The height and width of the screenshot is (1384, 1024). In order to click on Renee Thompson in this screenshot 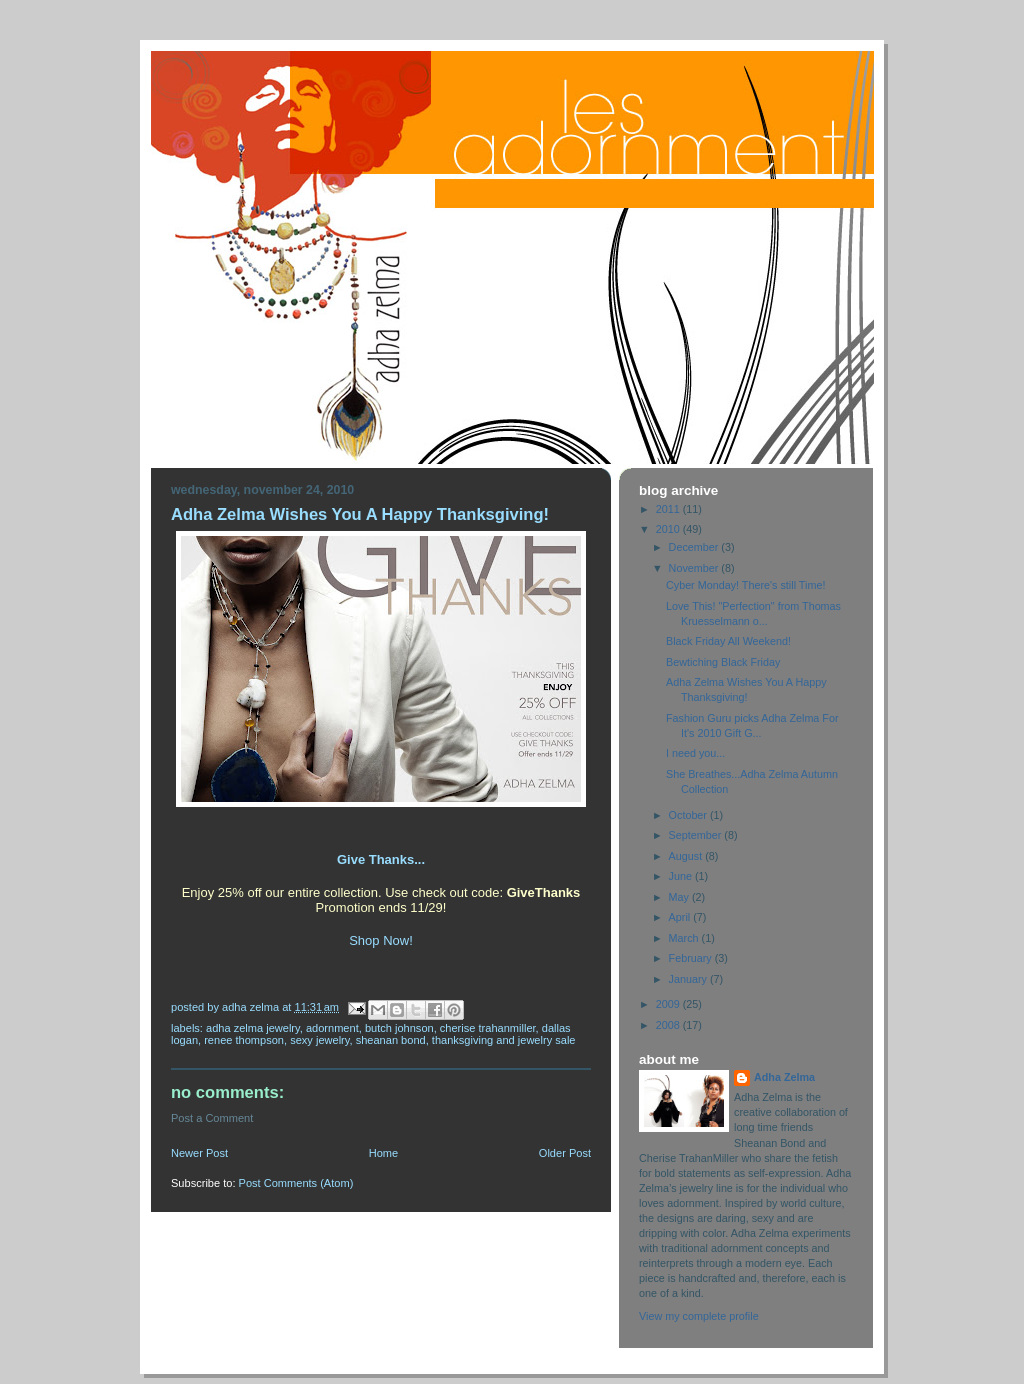, I will do `click(244, 1040)`.